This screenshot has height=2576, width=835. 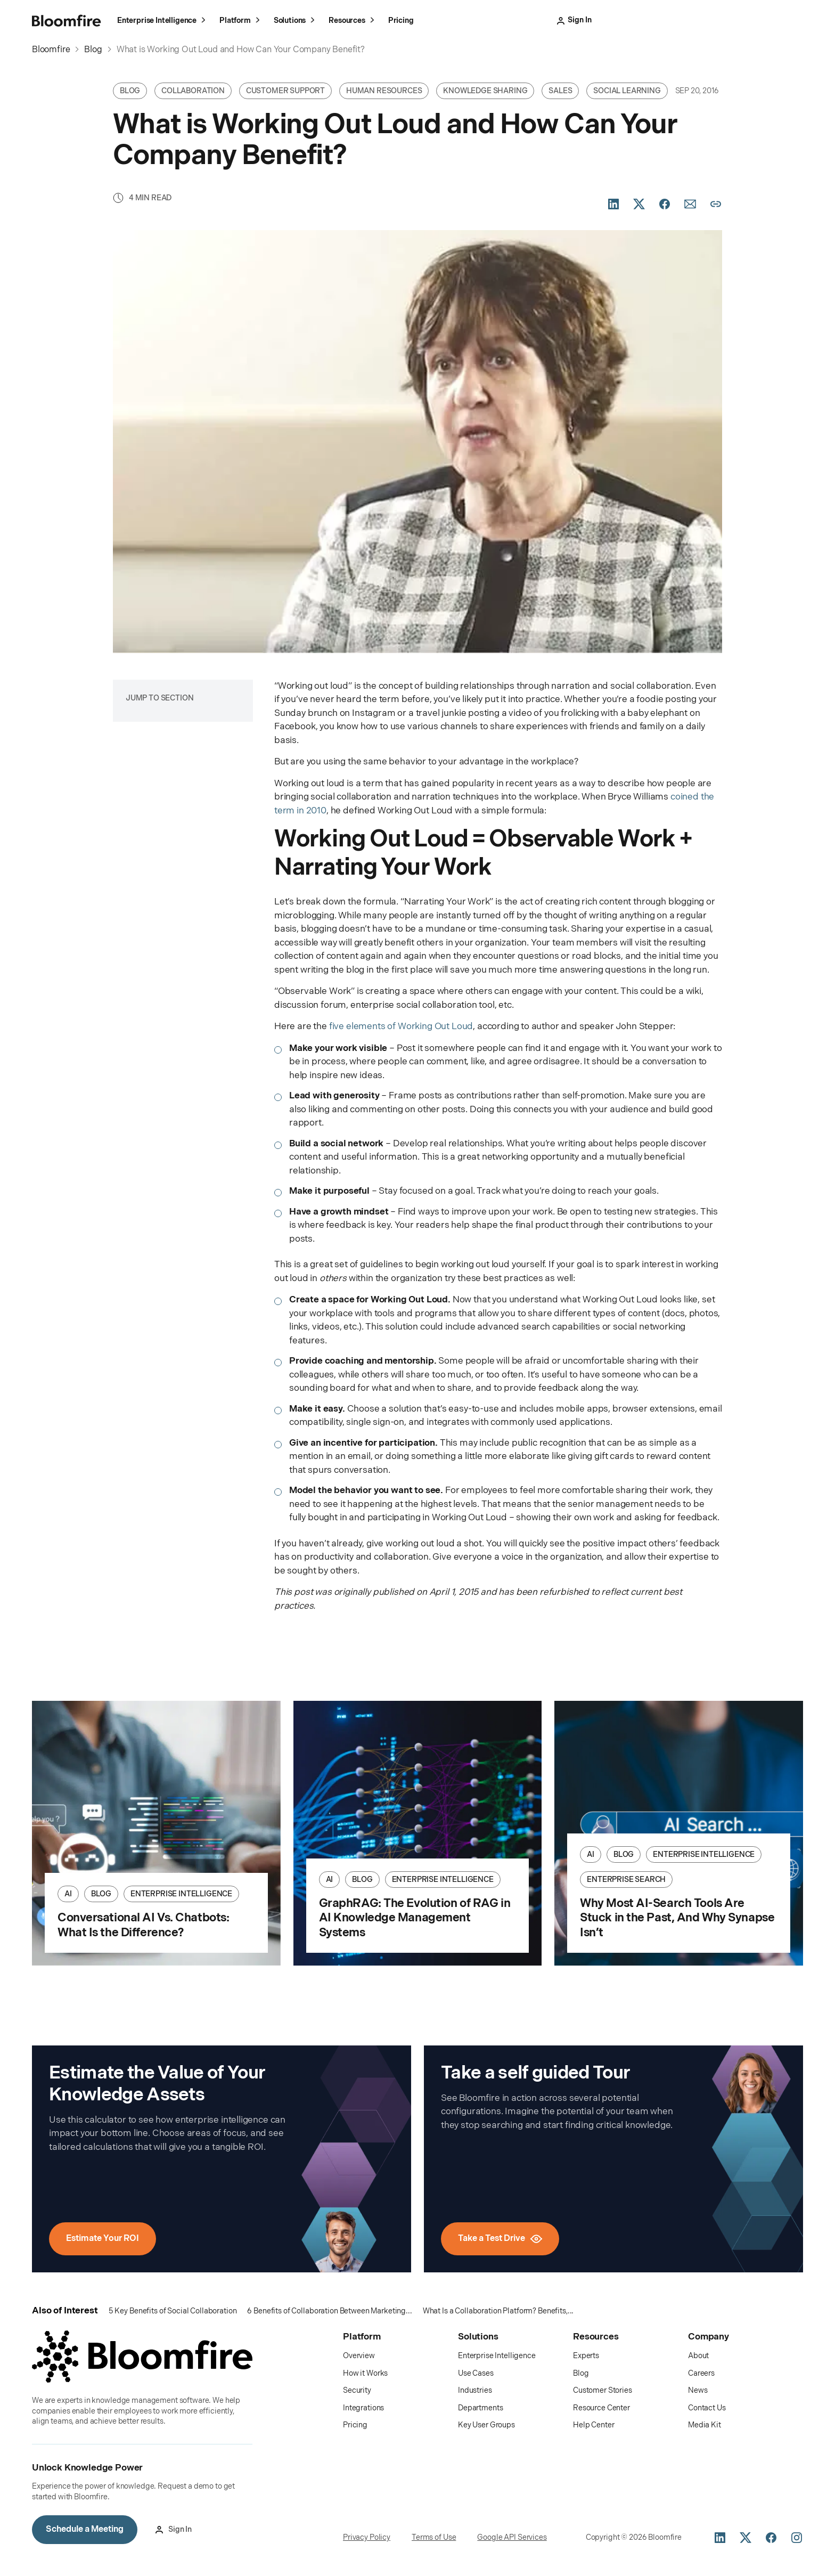 What do you see at coordinates (414, 1918) in the screenshot?
I see `GraphRAG: The Evolution of RAG in AI Knowledge Management Systems` at bounding box center [414, 1918].